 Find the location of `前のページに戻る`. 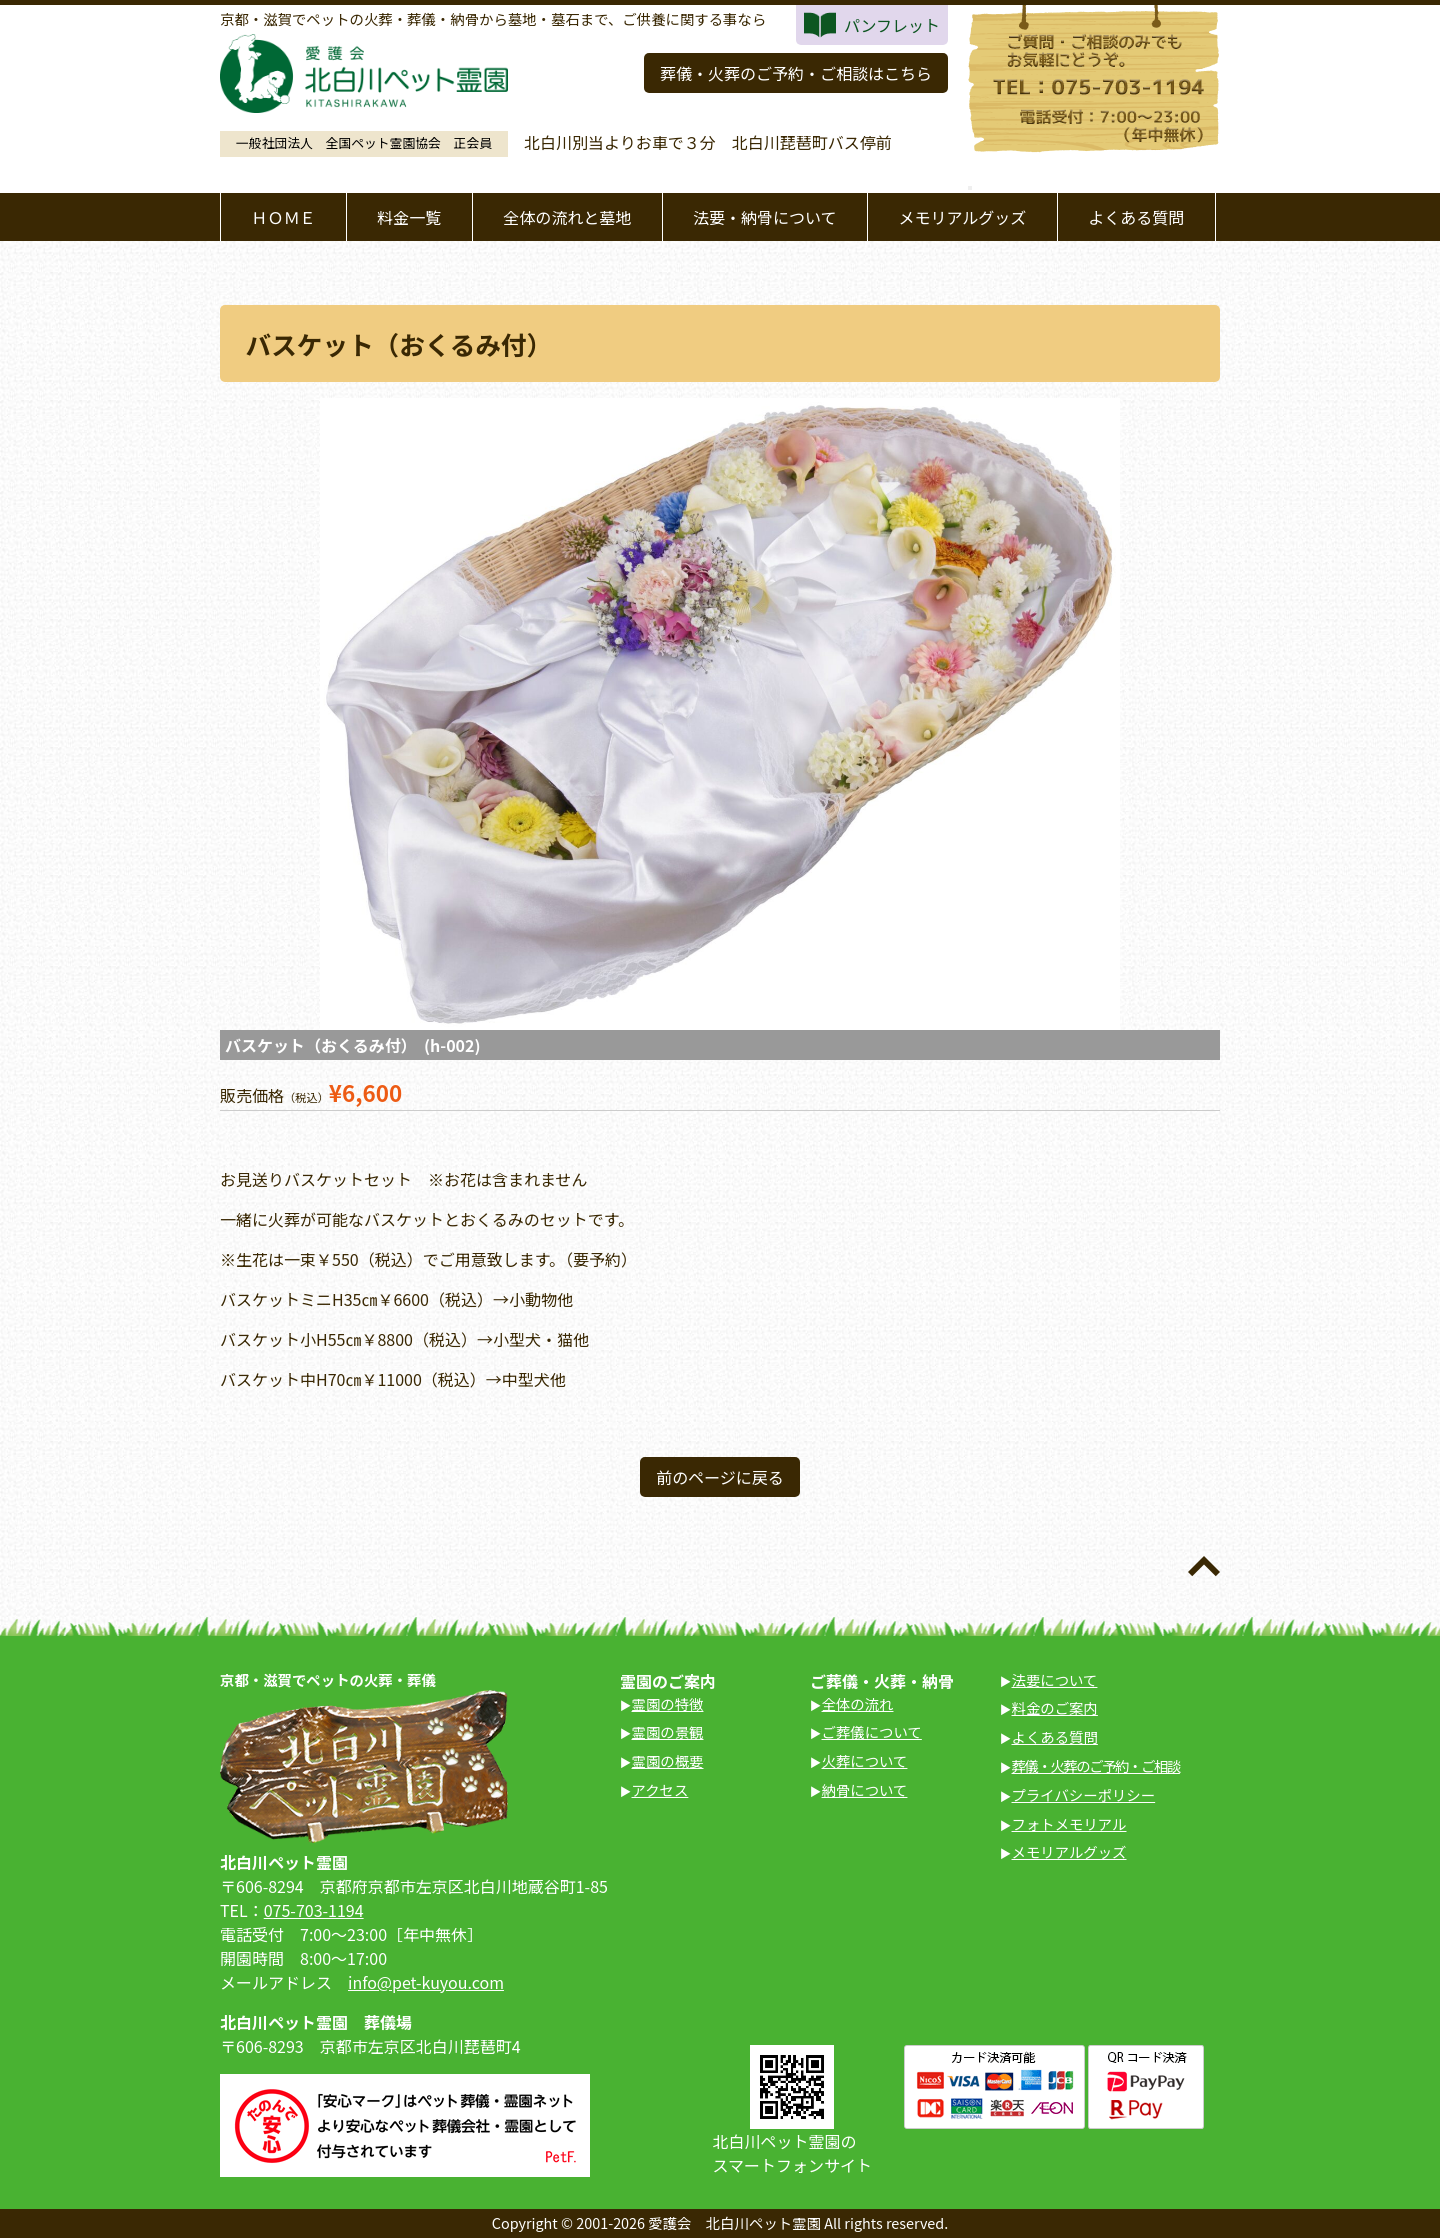

前のページに戻る is located at coordinates (720, 1477).